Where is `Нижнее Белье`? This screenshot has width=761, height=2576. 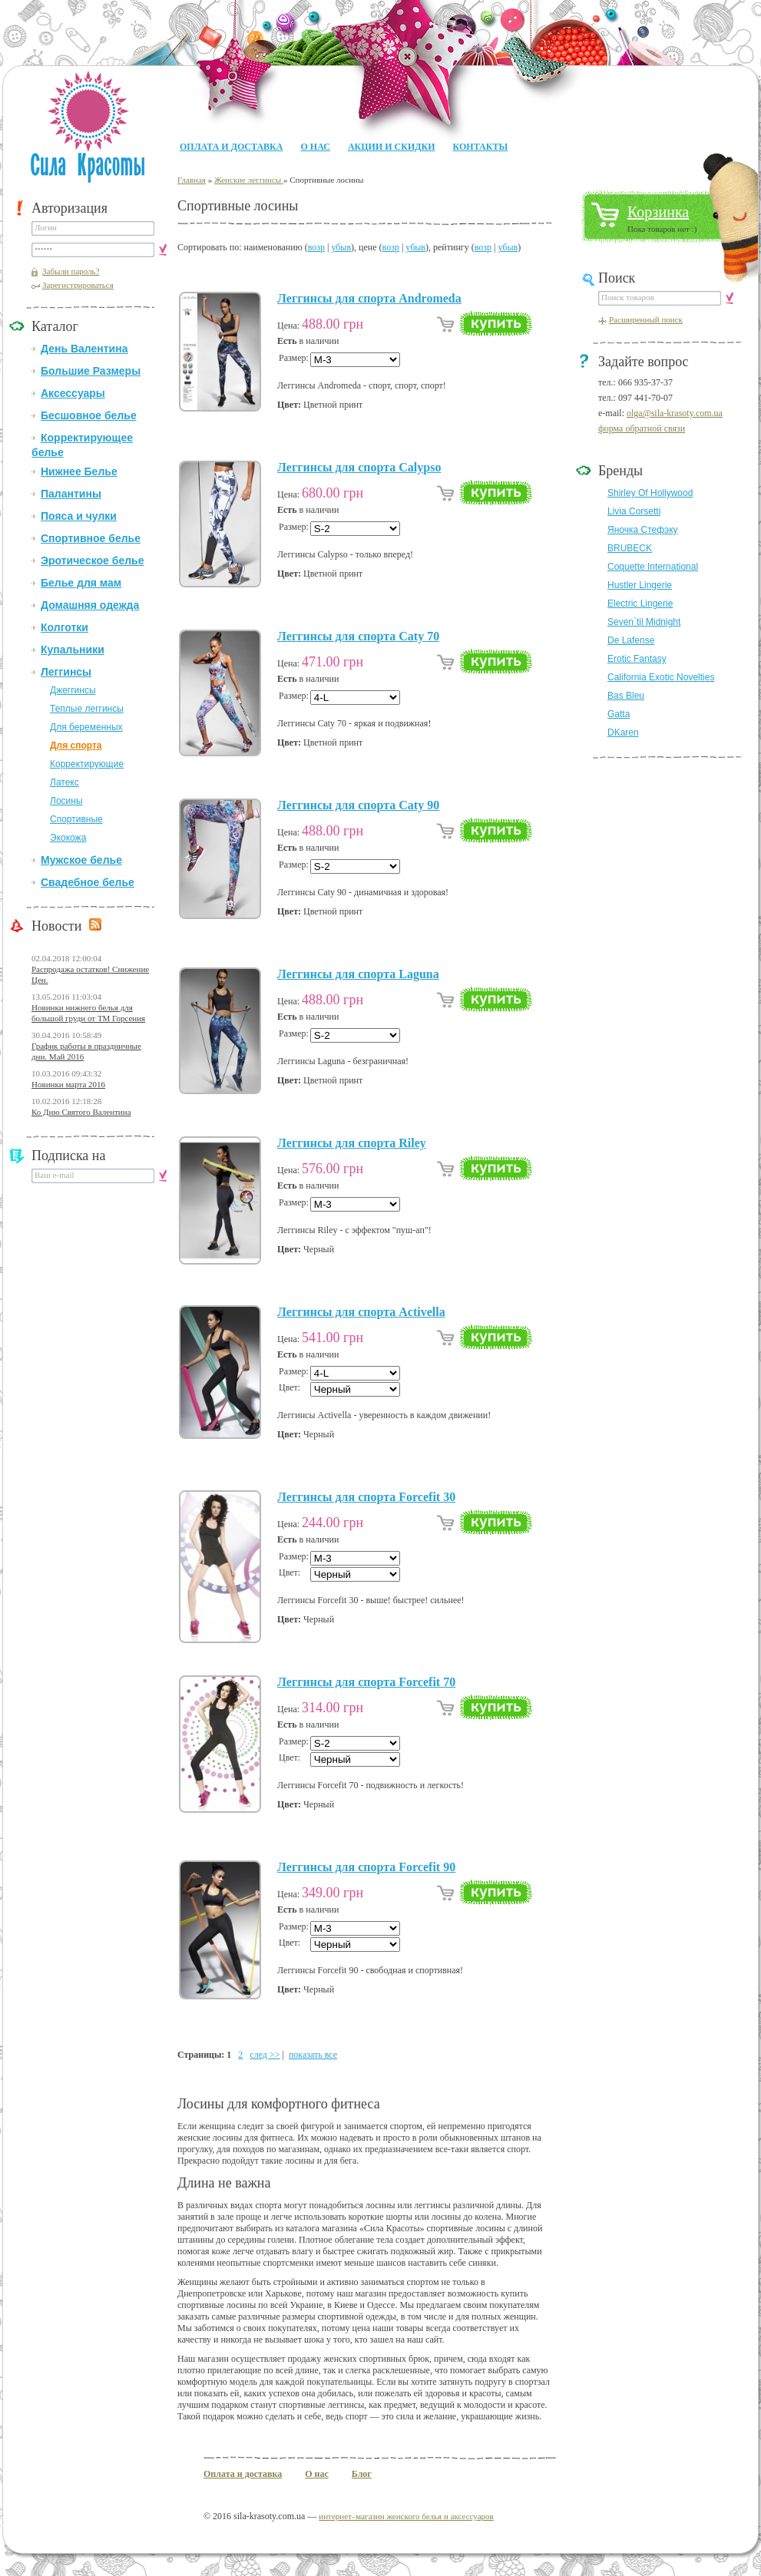
Нижнее Белье is located at coordinates (79, 471).